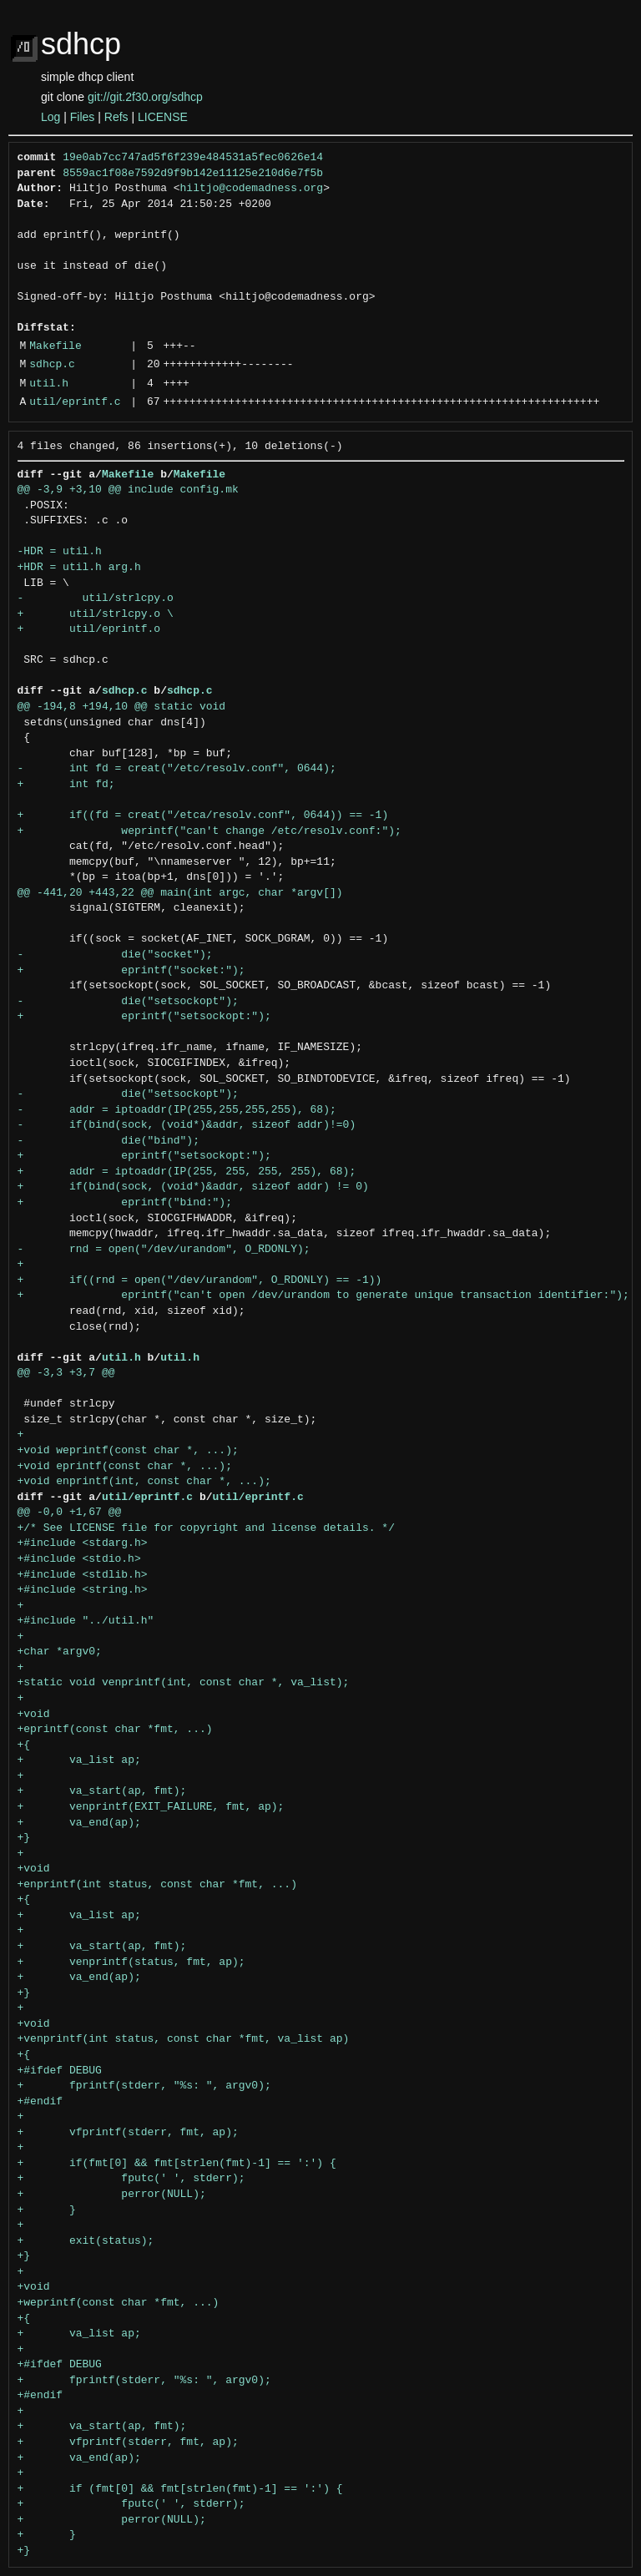 The width and height of the screenshot is (641, 2576). Describe the element at coordinates (24, 1745) in the screenshot. I see `+{` at that location.